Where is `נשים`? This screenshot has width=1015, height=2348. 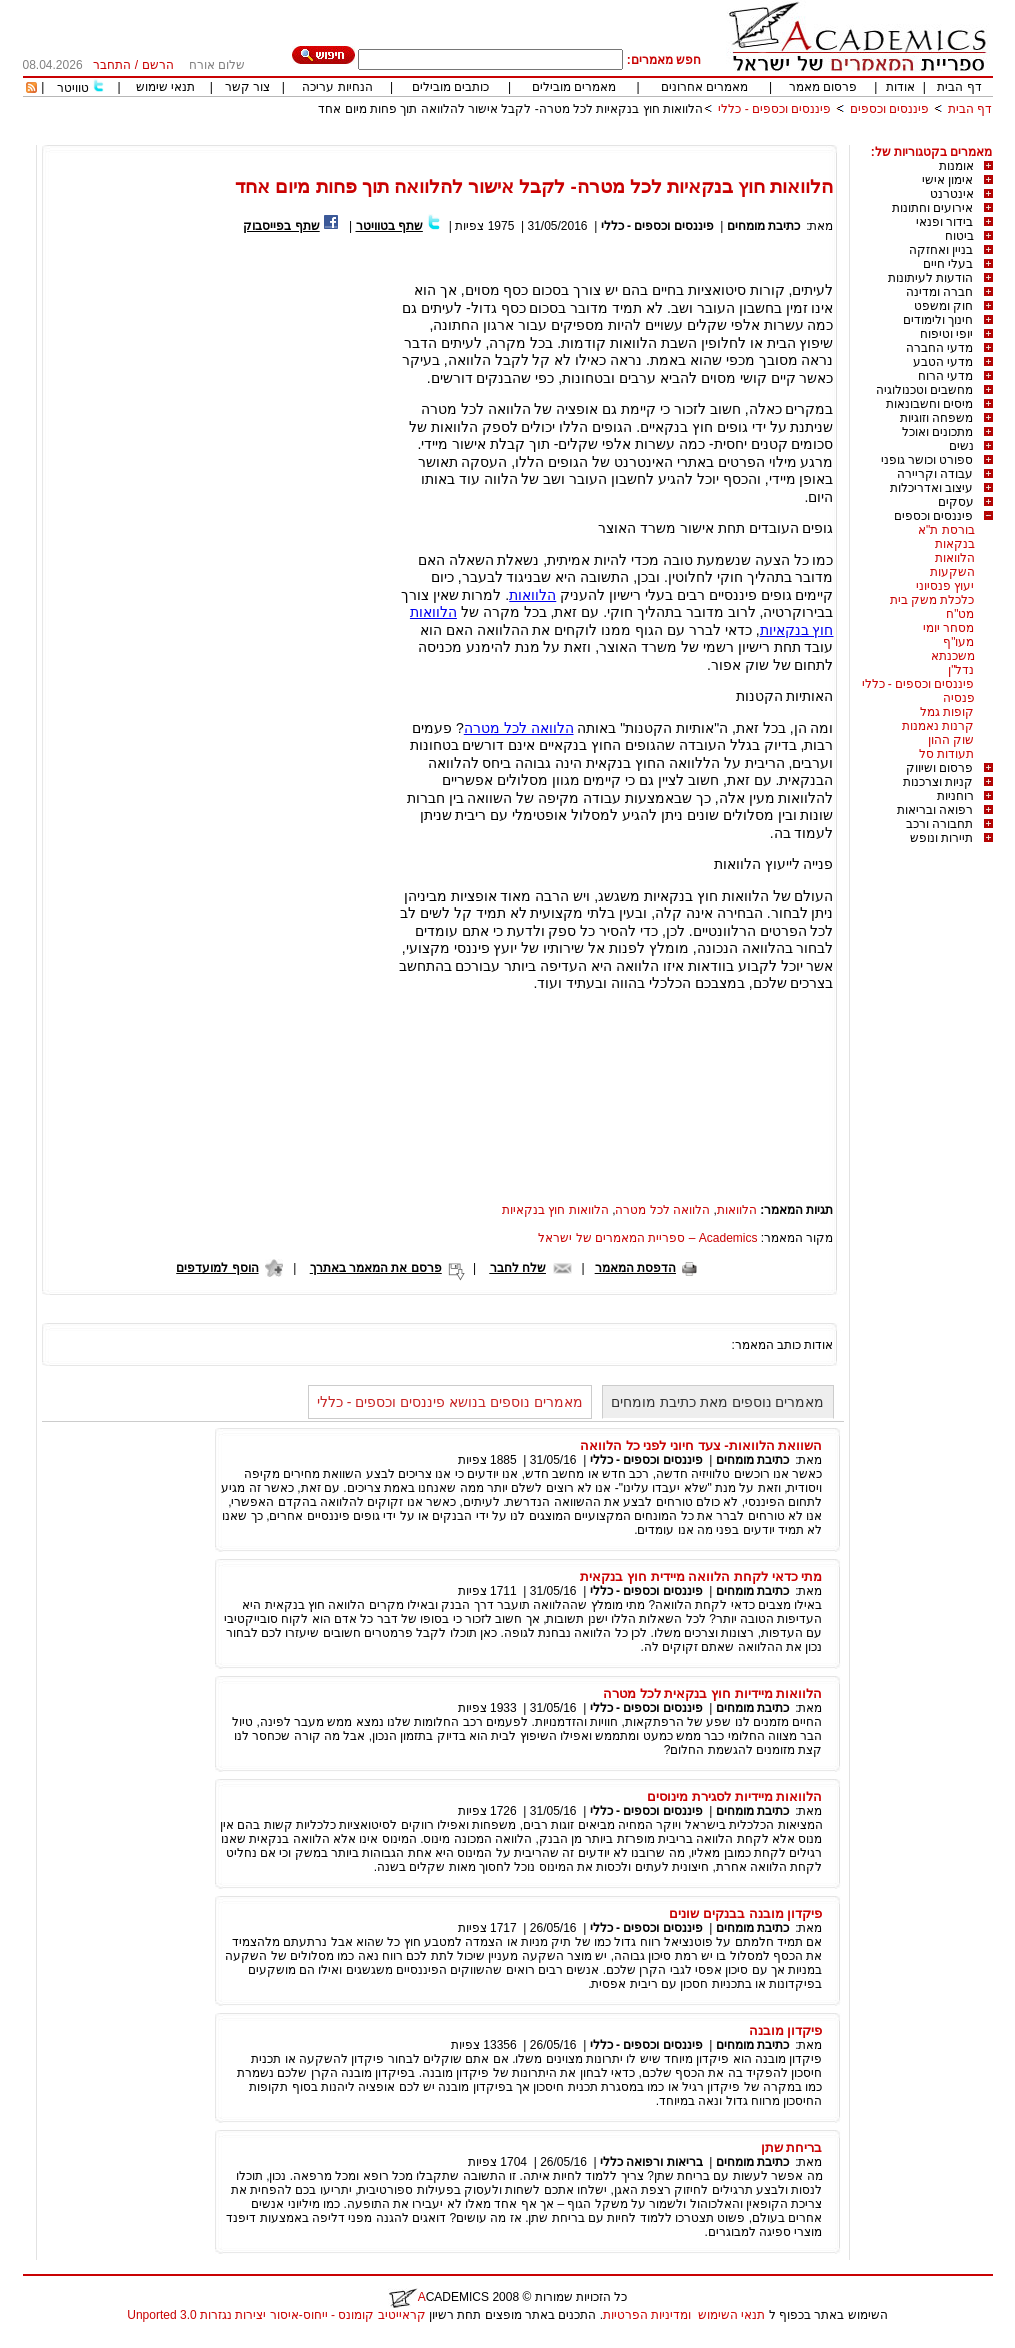
נשים is located at coordinates (961, 446).